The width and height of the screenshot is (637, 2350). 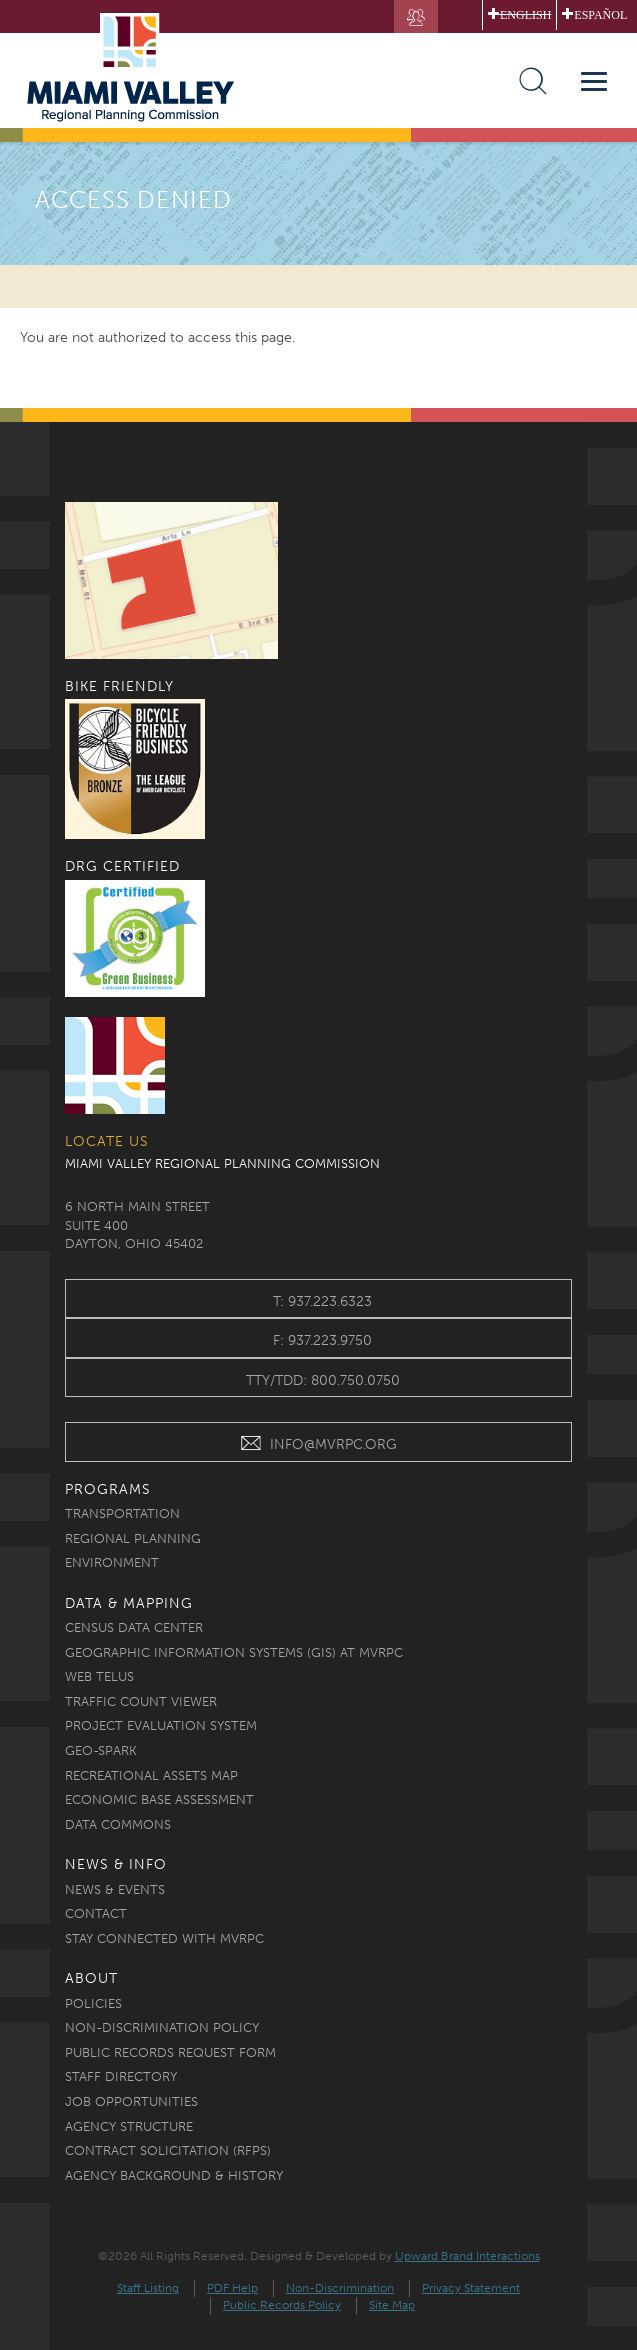 I want to click on Public Records Request Form, so click(x=170, y=2052).